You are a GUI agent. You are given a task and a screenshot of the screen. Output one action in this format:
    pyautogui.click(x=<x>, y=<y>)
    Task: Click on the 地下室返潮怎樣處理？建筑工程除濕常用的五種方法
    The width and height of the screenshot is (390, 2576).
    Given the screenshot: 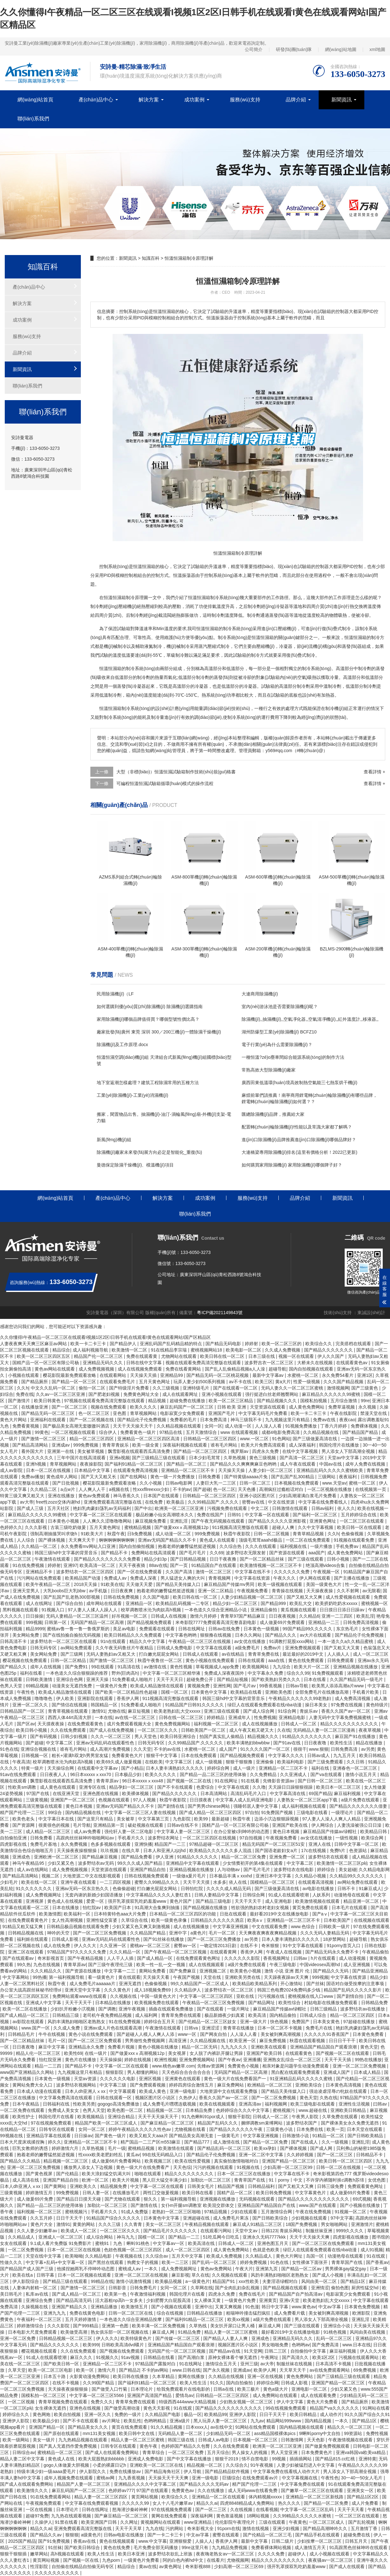 What is the action you would take?
    pyautogui.click(x=148, y=1082)
    